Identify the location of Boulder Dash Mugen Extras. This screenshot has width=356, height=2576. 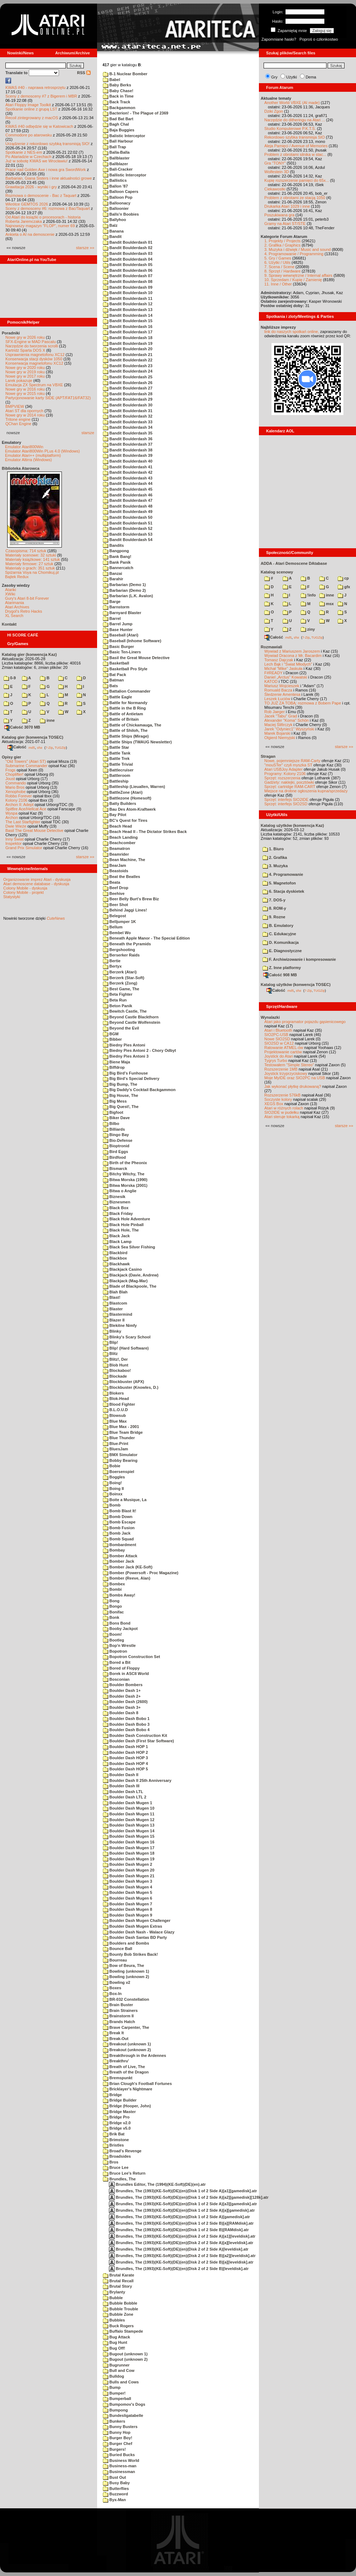
(132, 1926).